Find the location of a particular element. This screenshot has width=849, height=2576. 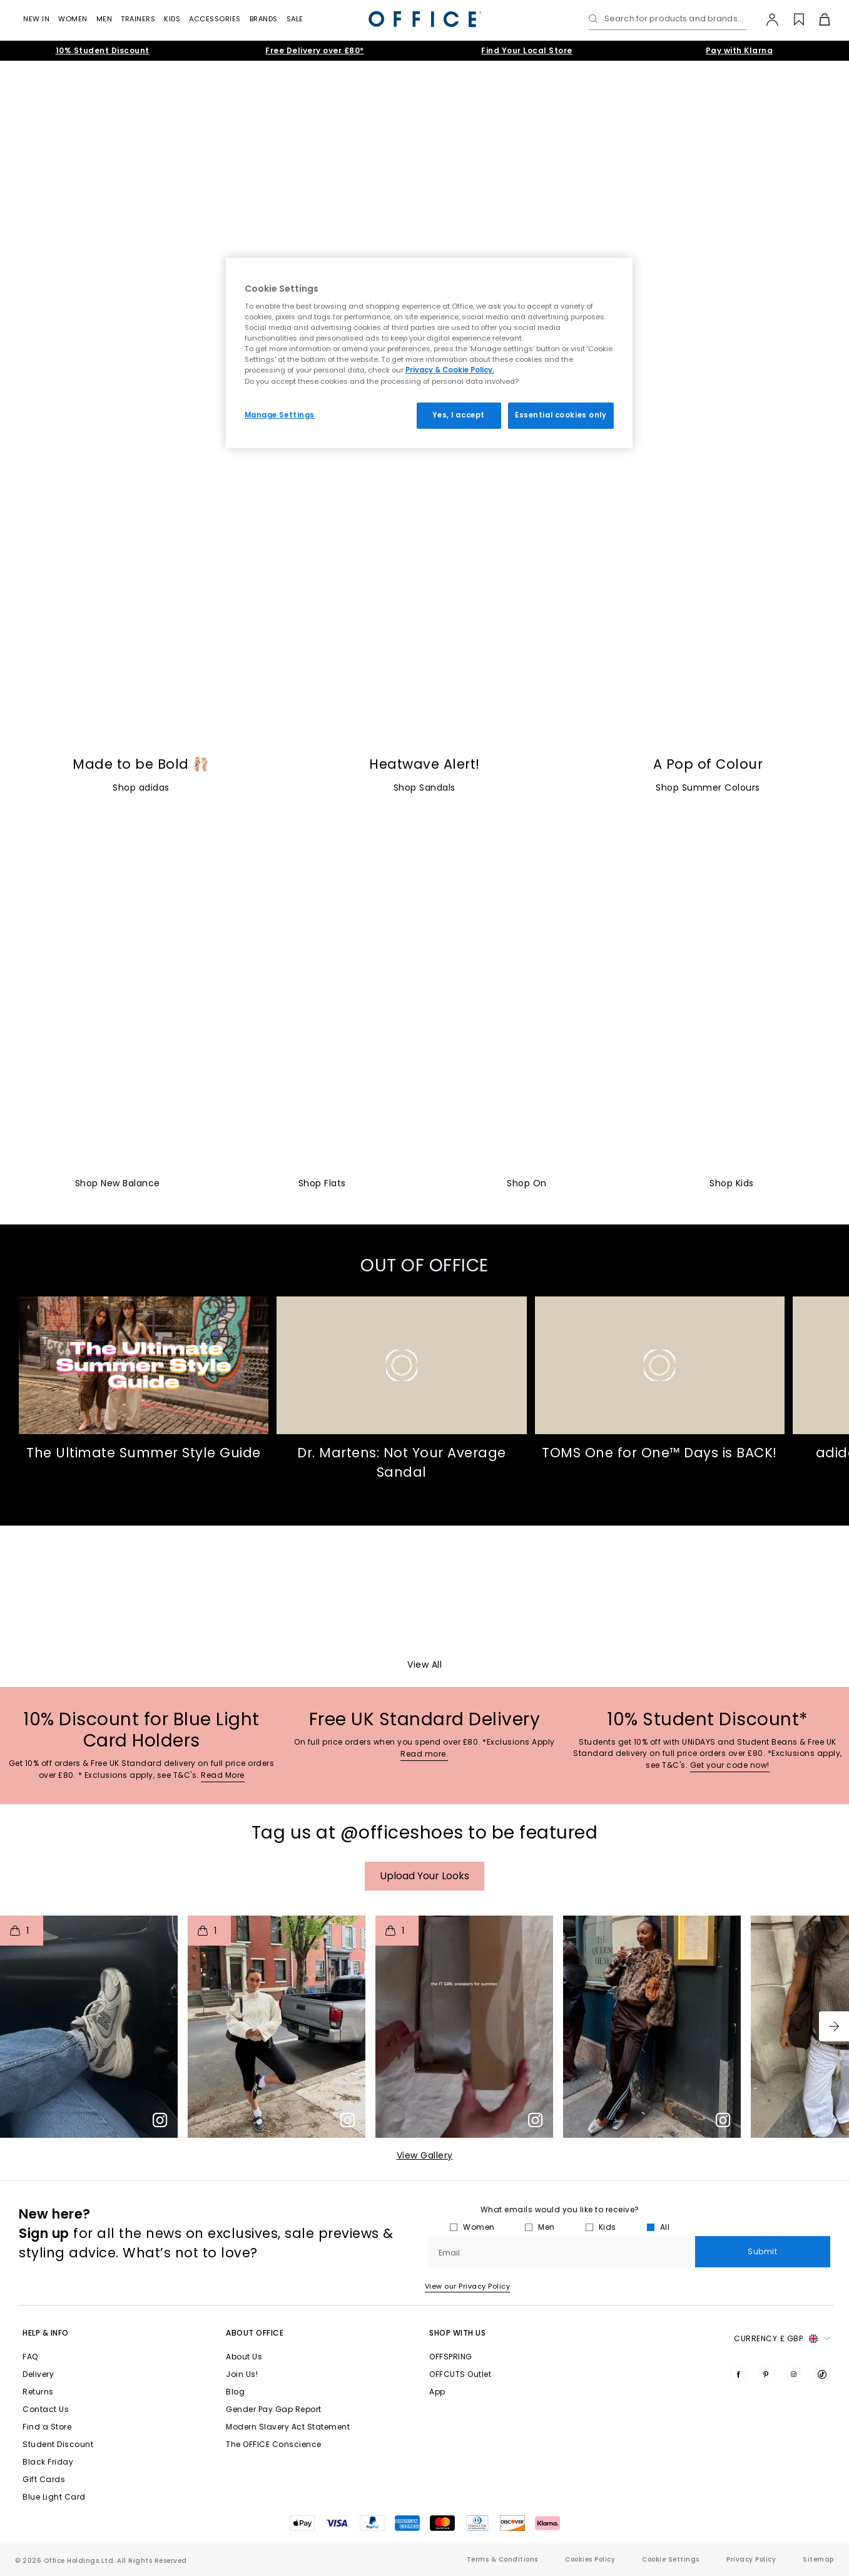

[Basket] is located at coordinates (817, 19).